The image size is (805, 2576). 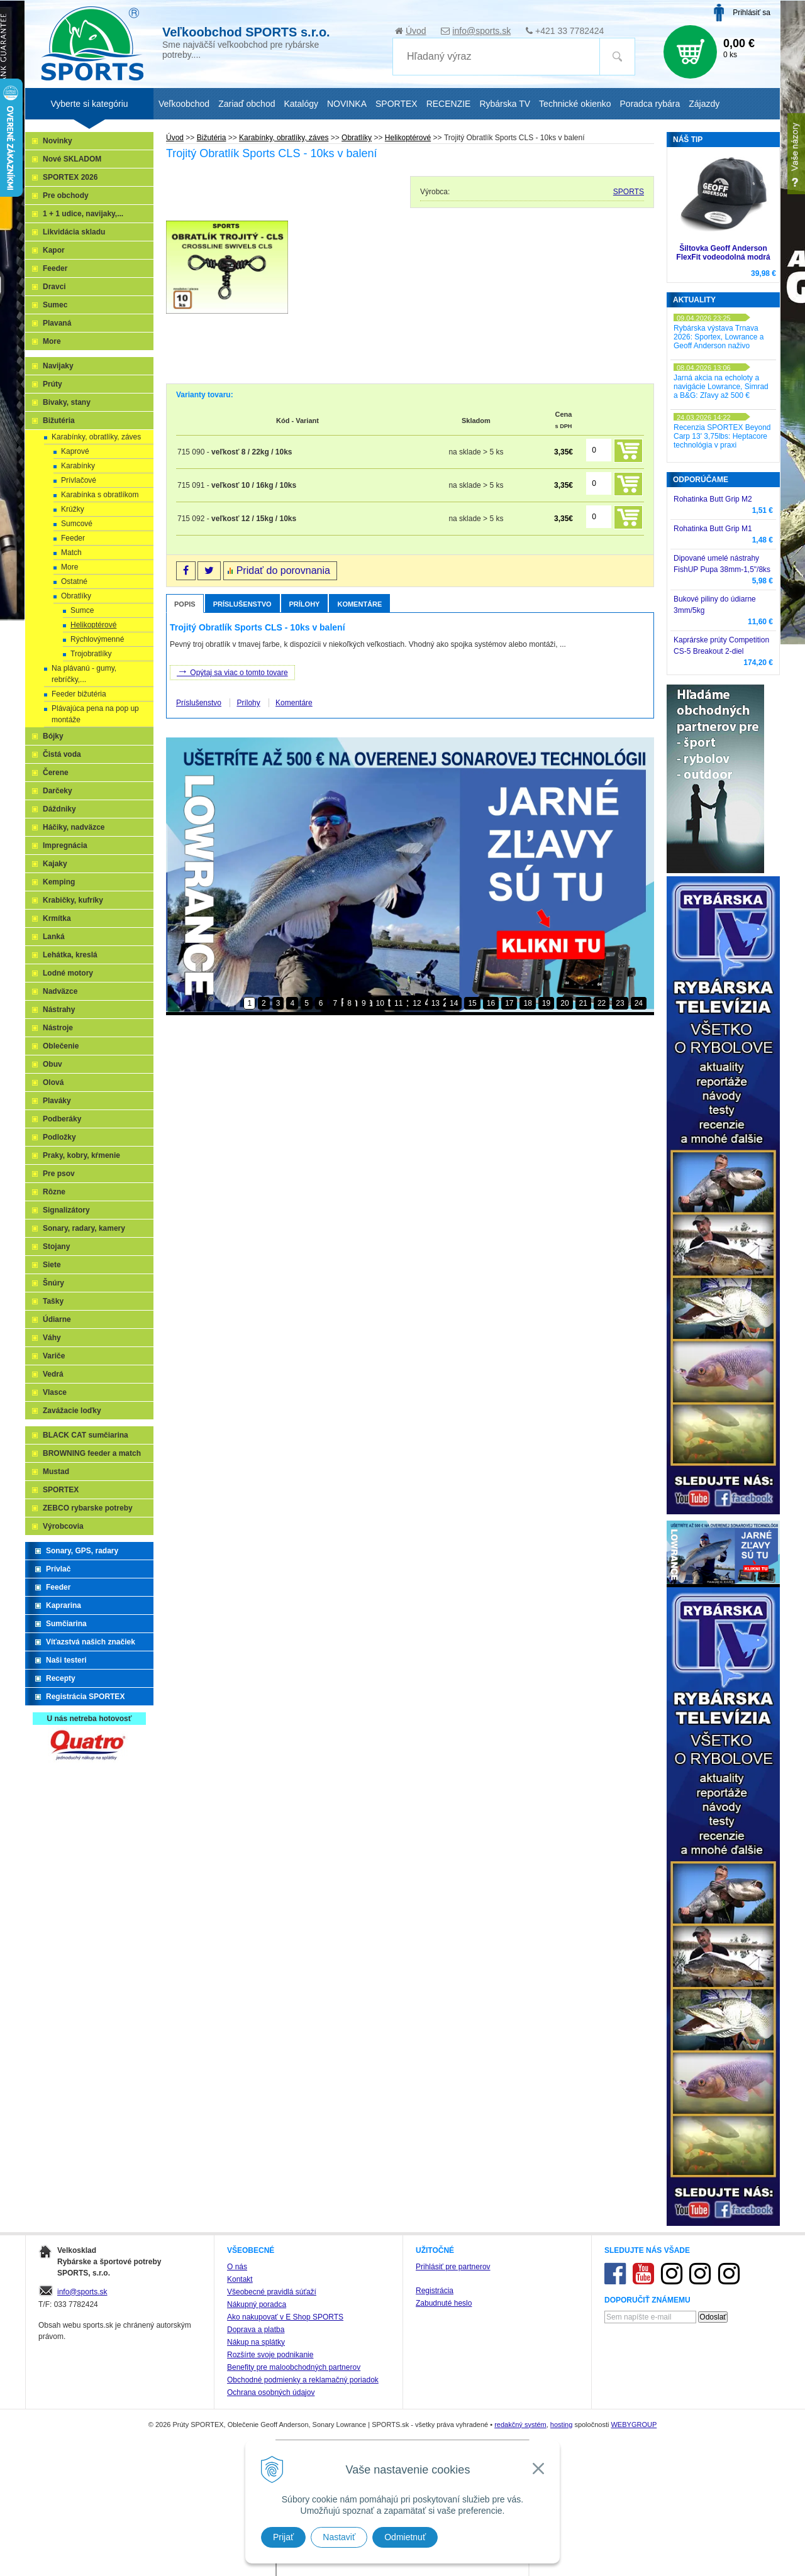 I want to click on 15, so click(x=472, y=1003).